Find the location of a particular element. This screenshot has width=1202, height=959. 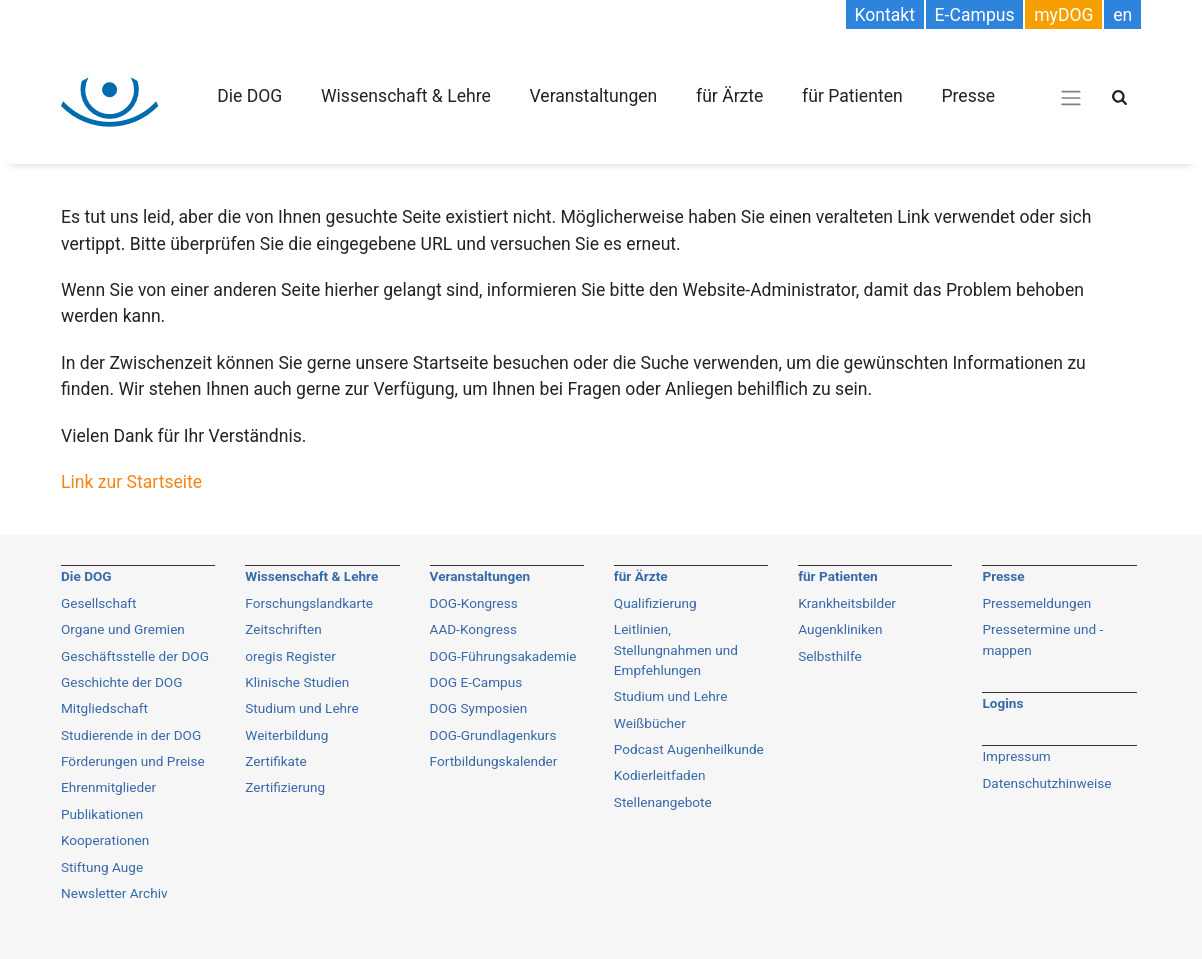

Veranstaltungen is located at coordinates (593, 96).